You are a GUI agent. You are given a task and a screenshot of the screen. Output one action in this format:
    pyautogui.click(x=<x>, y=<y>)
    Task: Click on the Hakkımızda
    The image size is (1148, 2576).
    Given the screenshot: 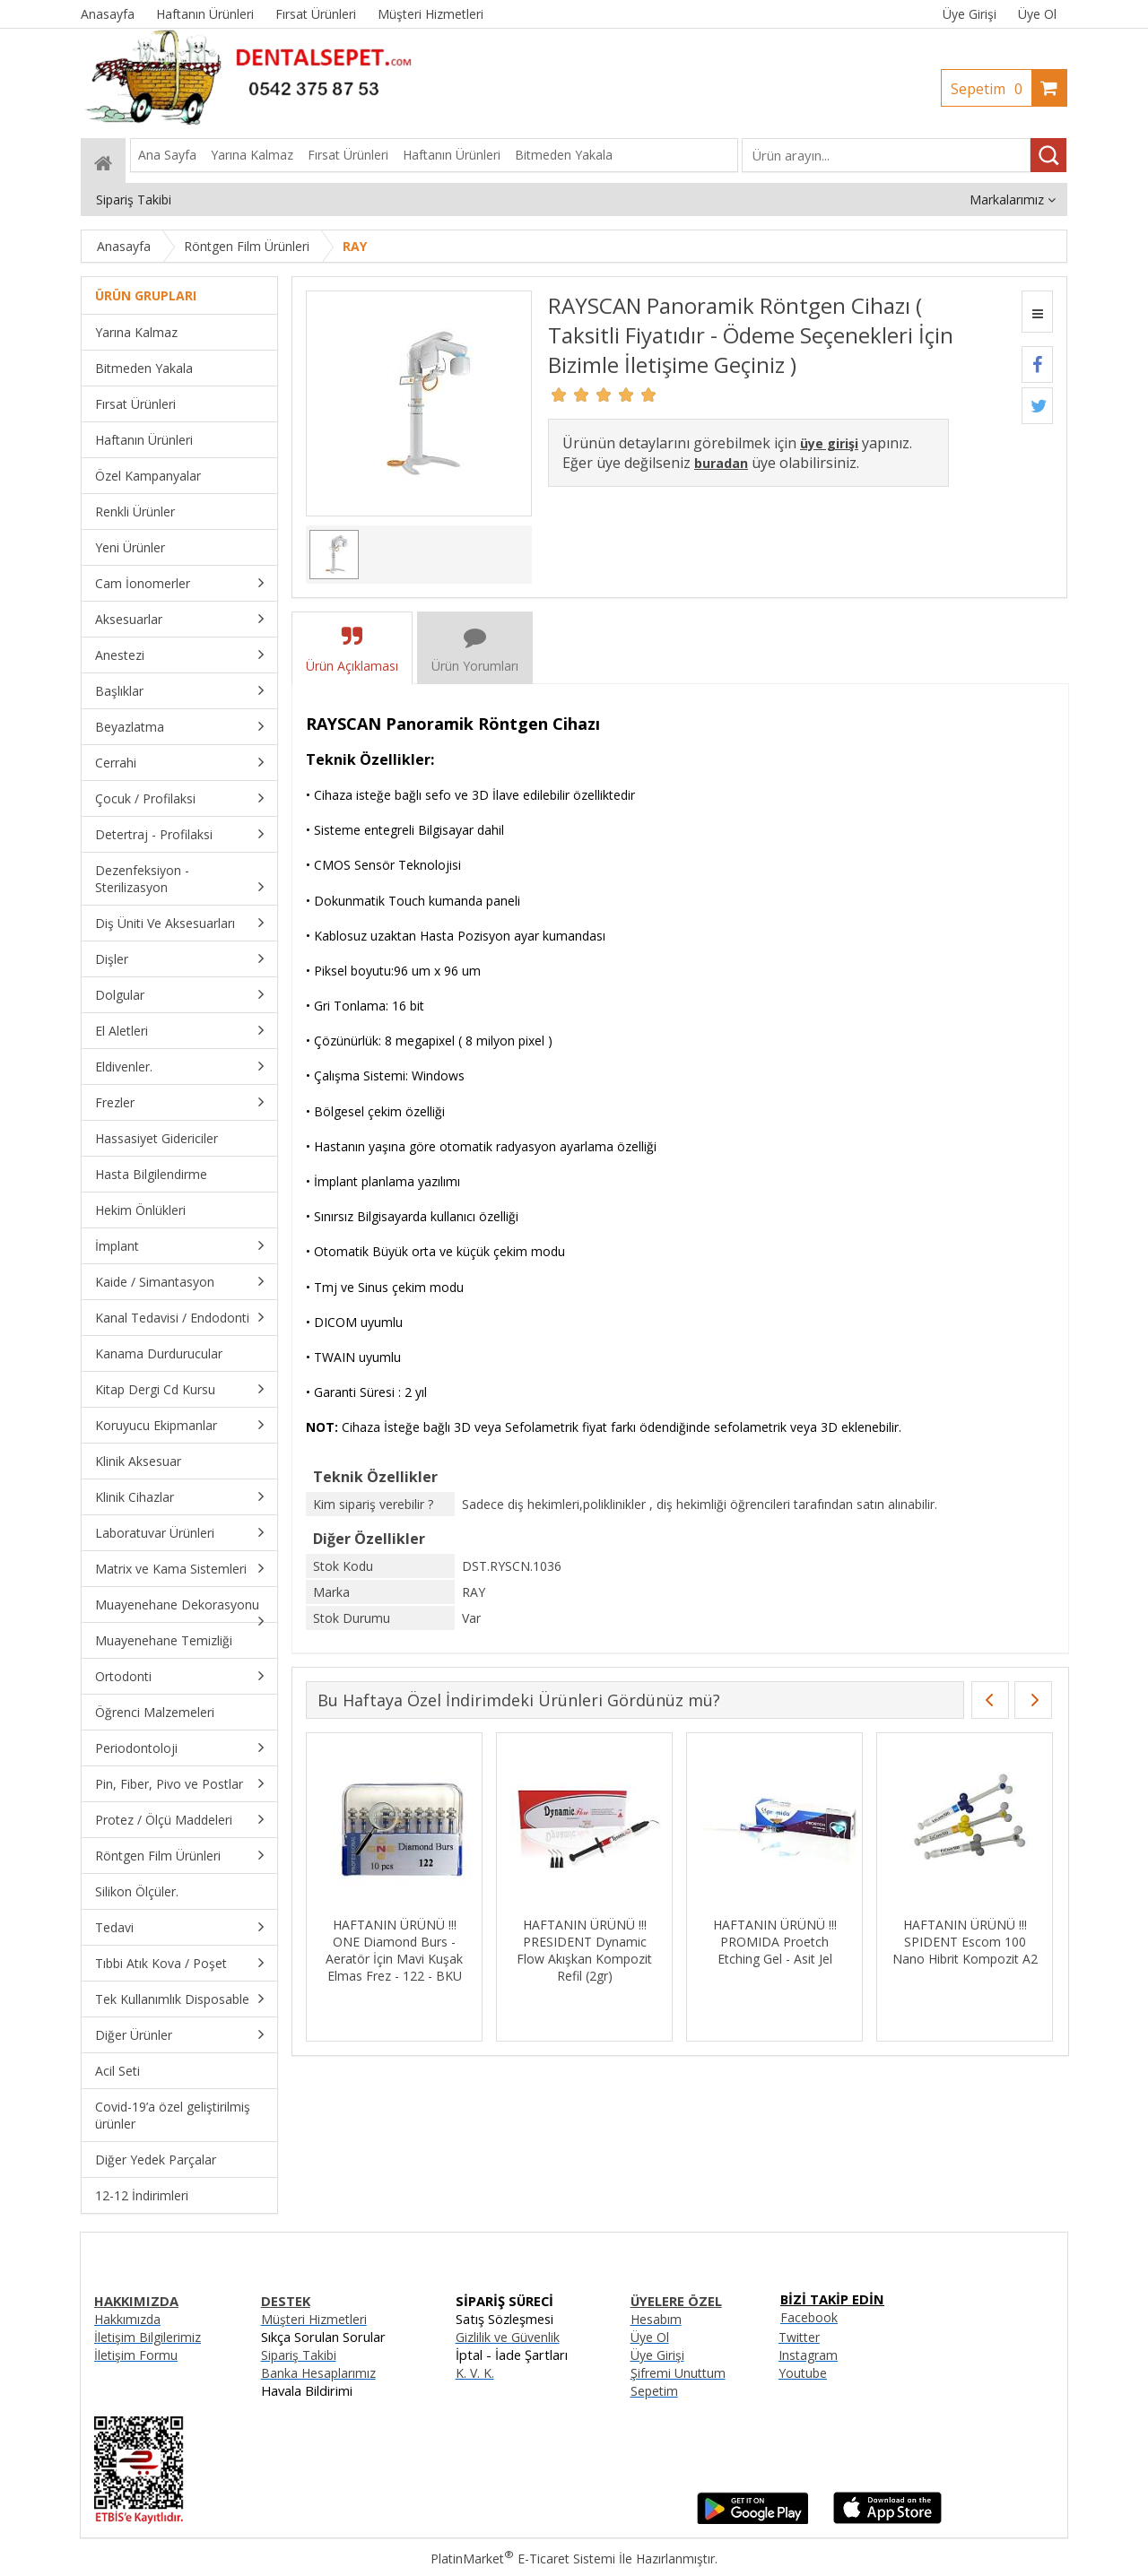 What is the action you would take?
    pyautogui.click(x=127, y=2319)
    